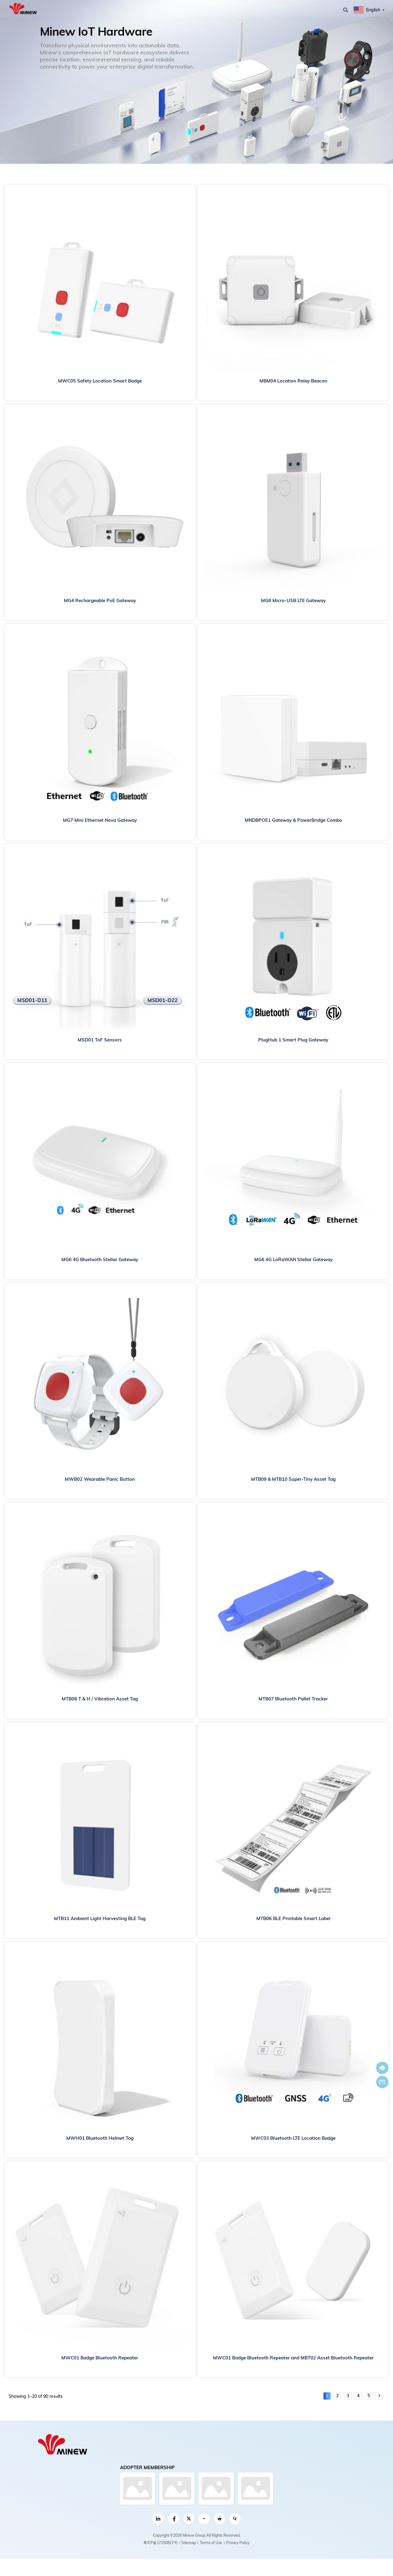 The image size is (393, 2576). I want to click on Privacy Policy, so click(238, 2542).